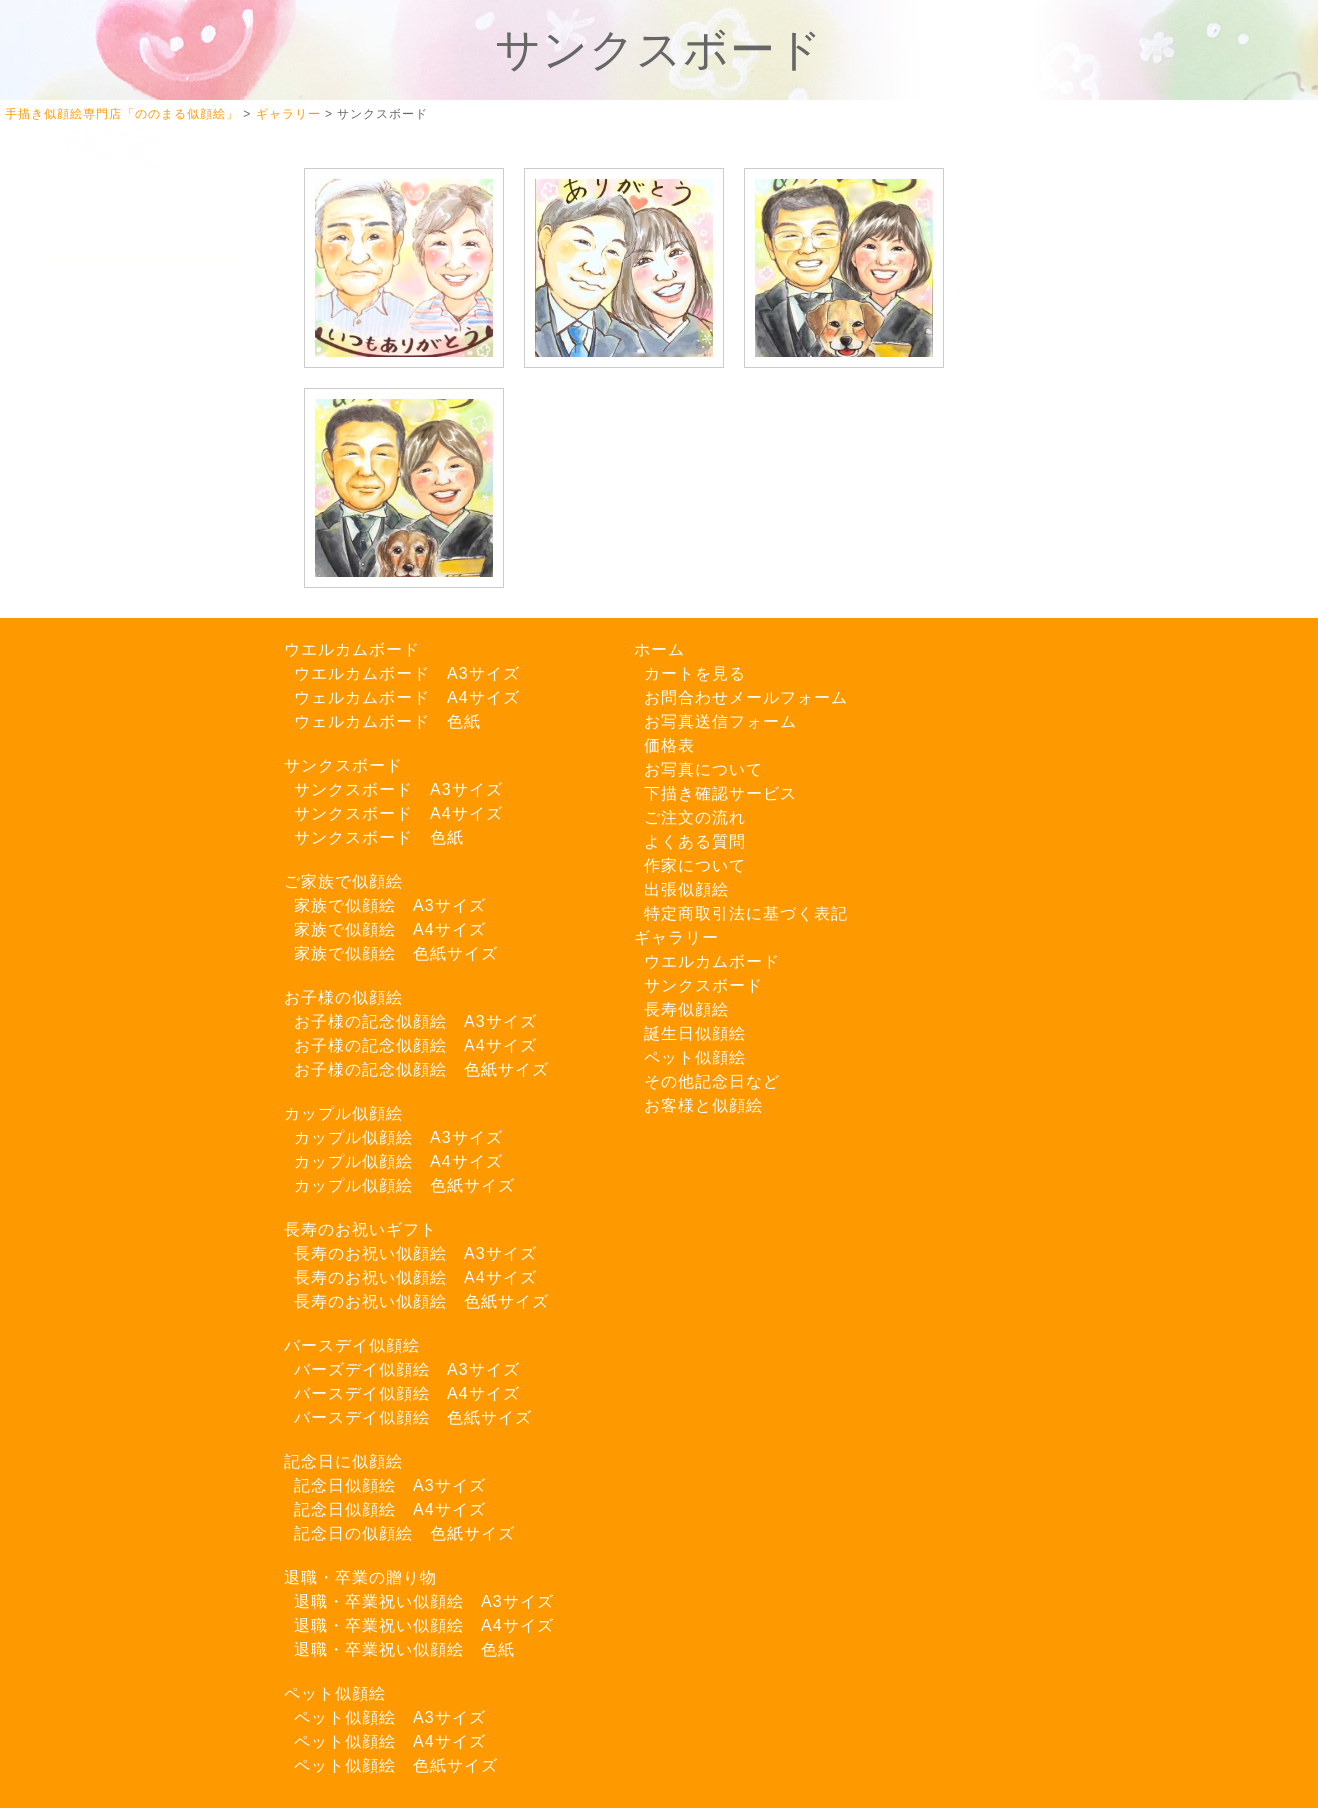  I want to click on 長寿のお祝いギフト, so click(360, 1229).